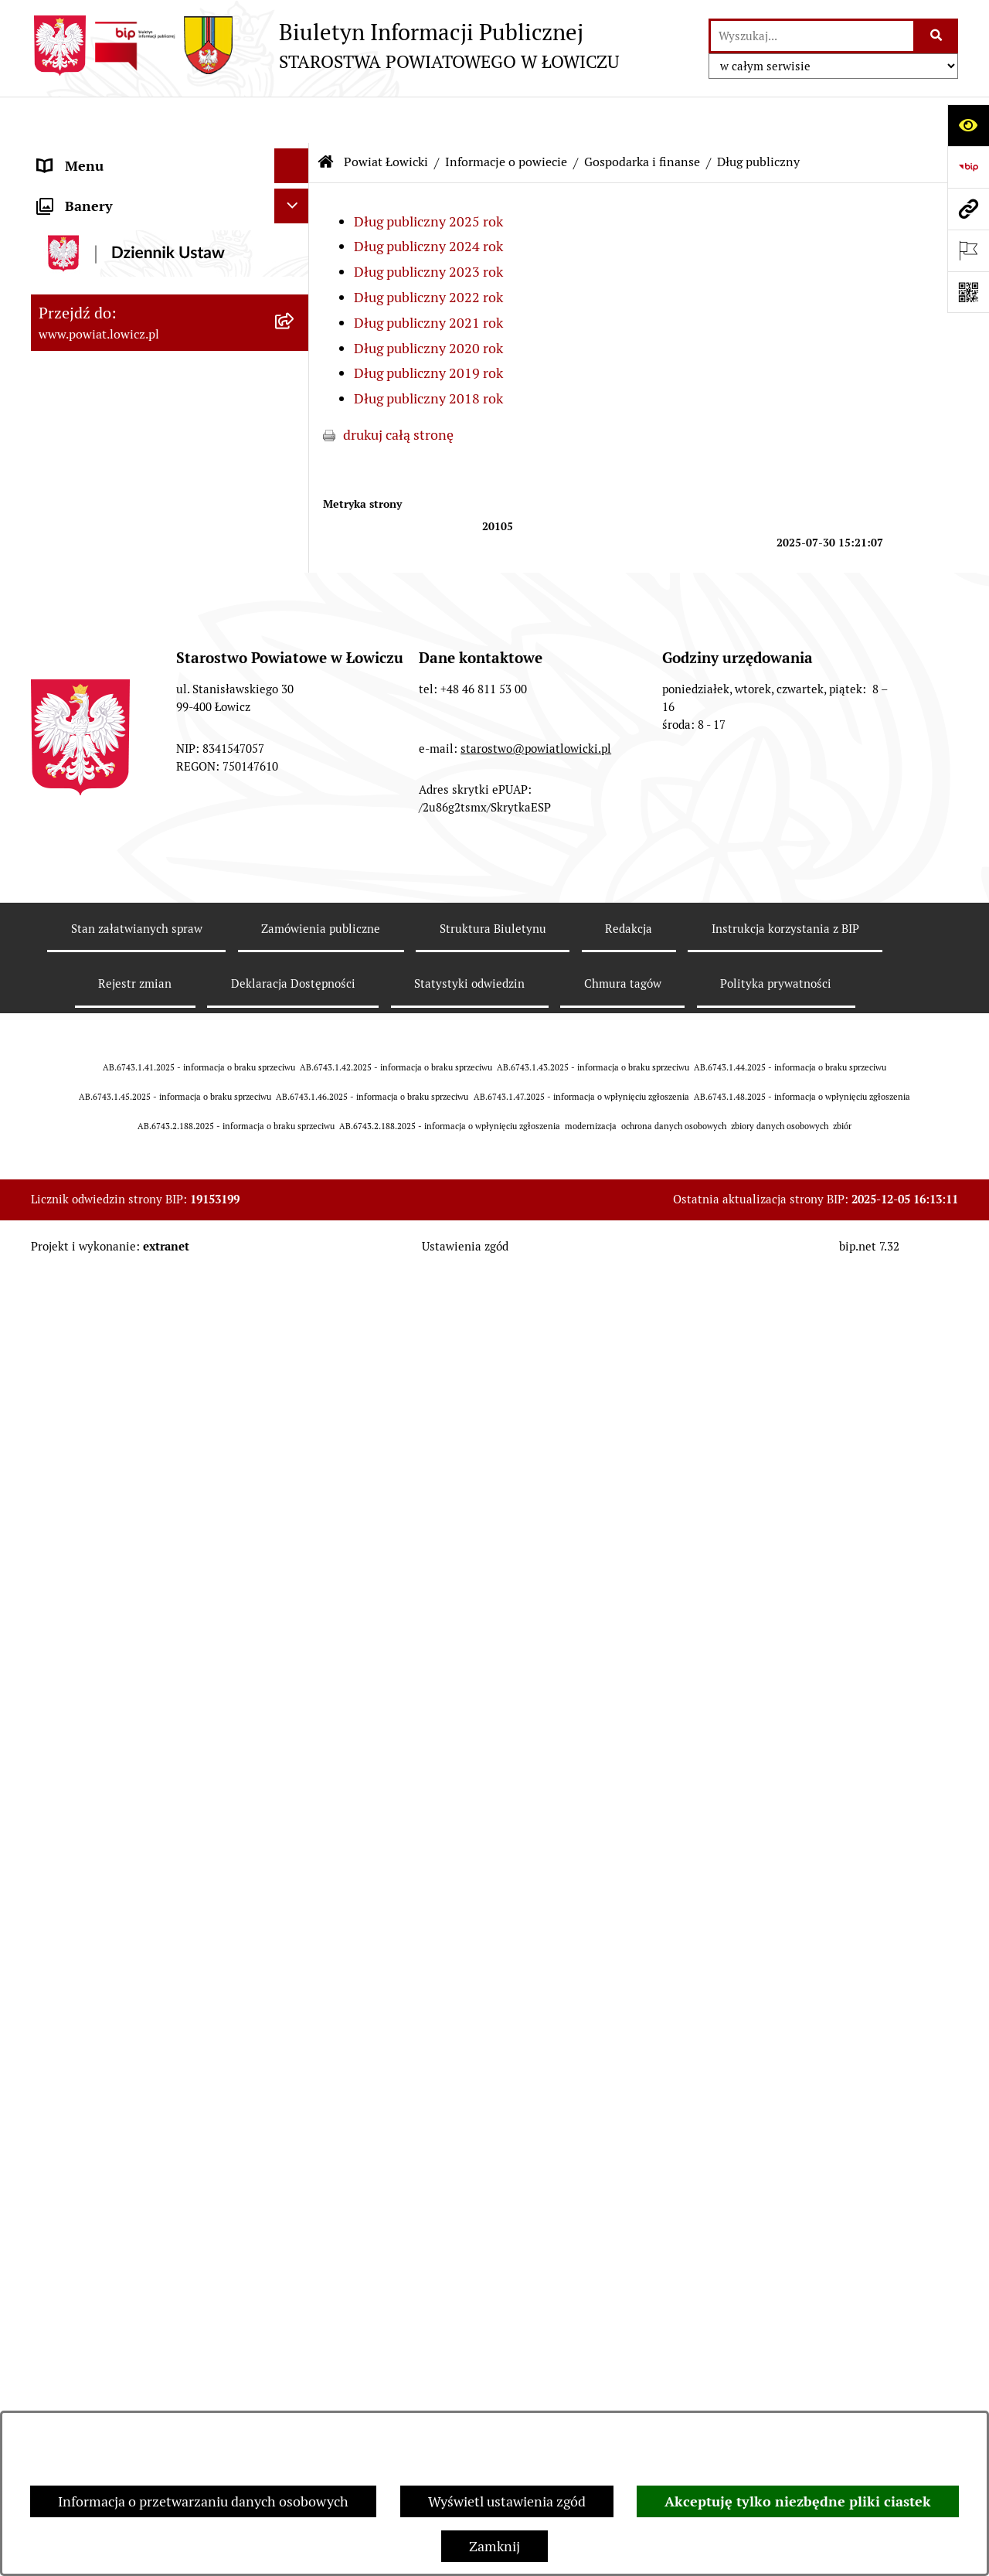 This screenshot has width=989, height=2576. What do you see at coordinates (60, 2375) in the screenshot?
I see `Petycje [menuitem]` at bounding box center [60, 2375].